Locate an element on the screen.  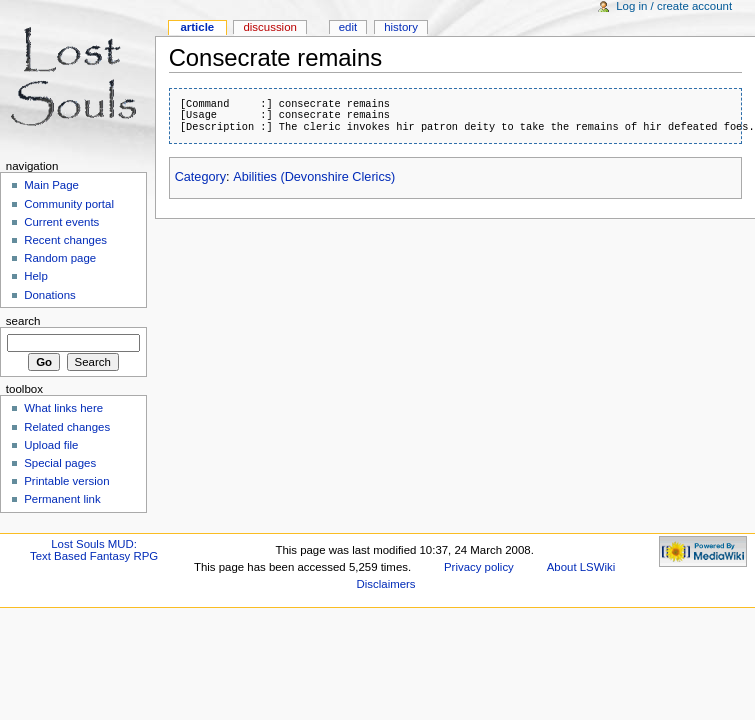
Printable version is located at coordinates (66, 481).